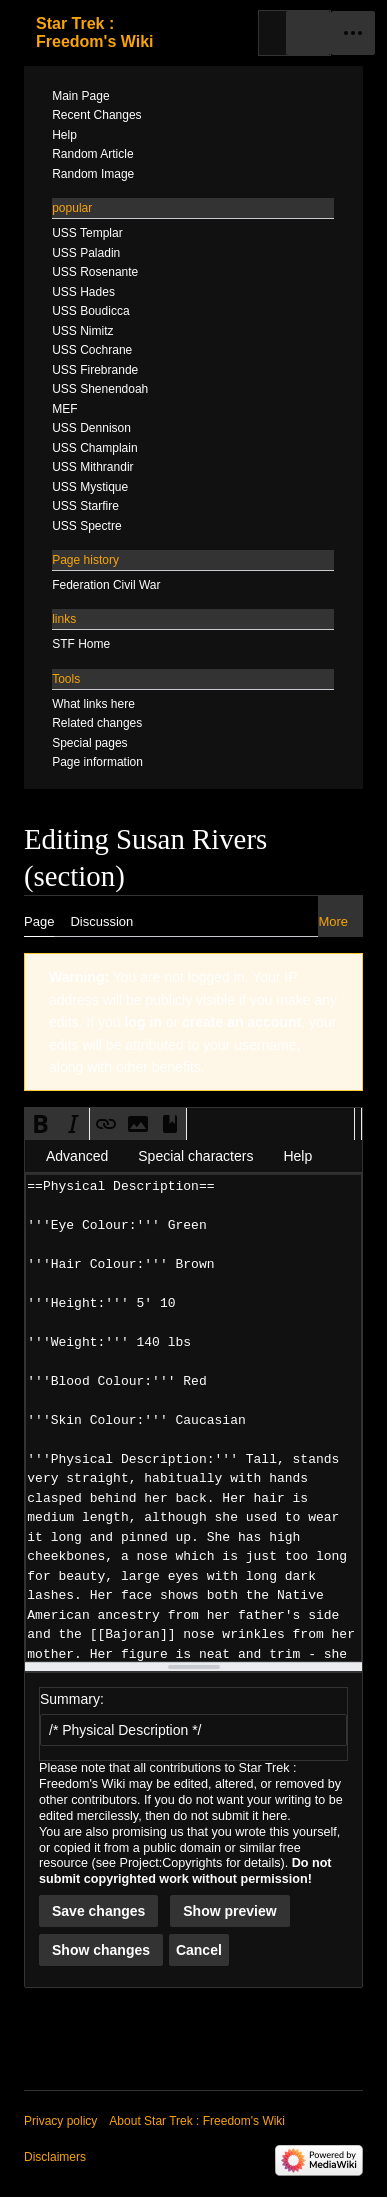  I want to click on Project:Copyrights, so click(171, 1863).